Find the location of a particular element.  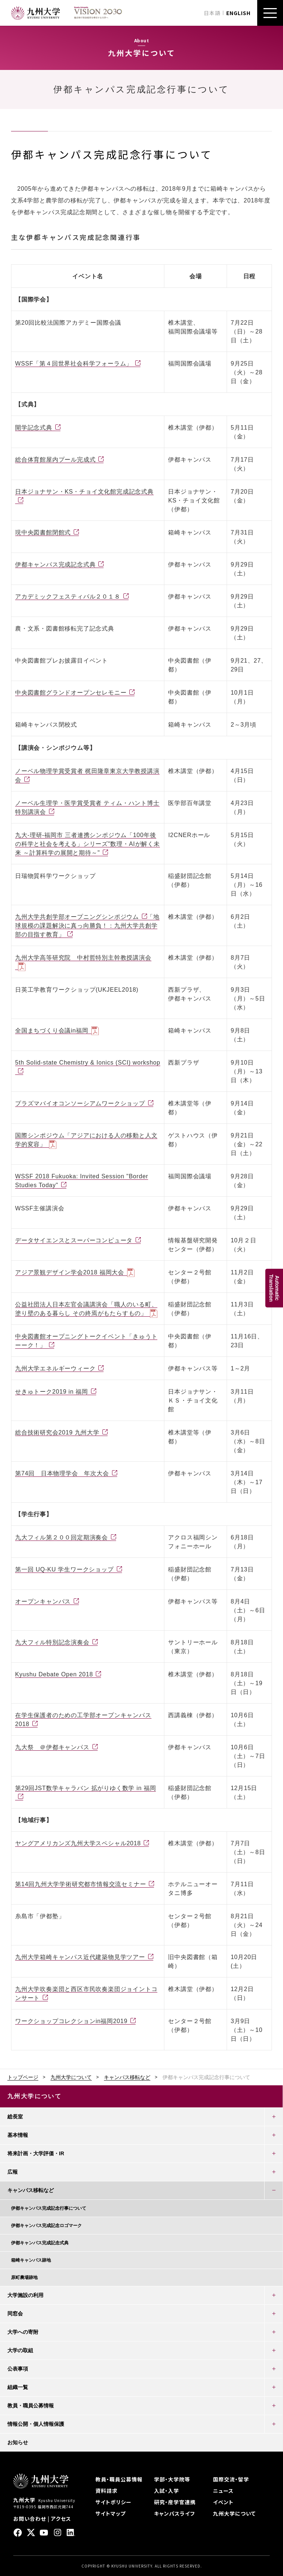

大学への寄附 is located at coordinates (22, 2332).